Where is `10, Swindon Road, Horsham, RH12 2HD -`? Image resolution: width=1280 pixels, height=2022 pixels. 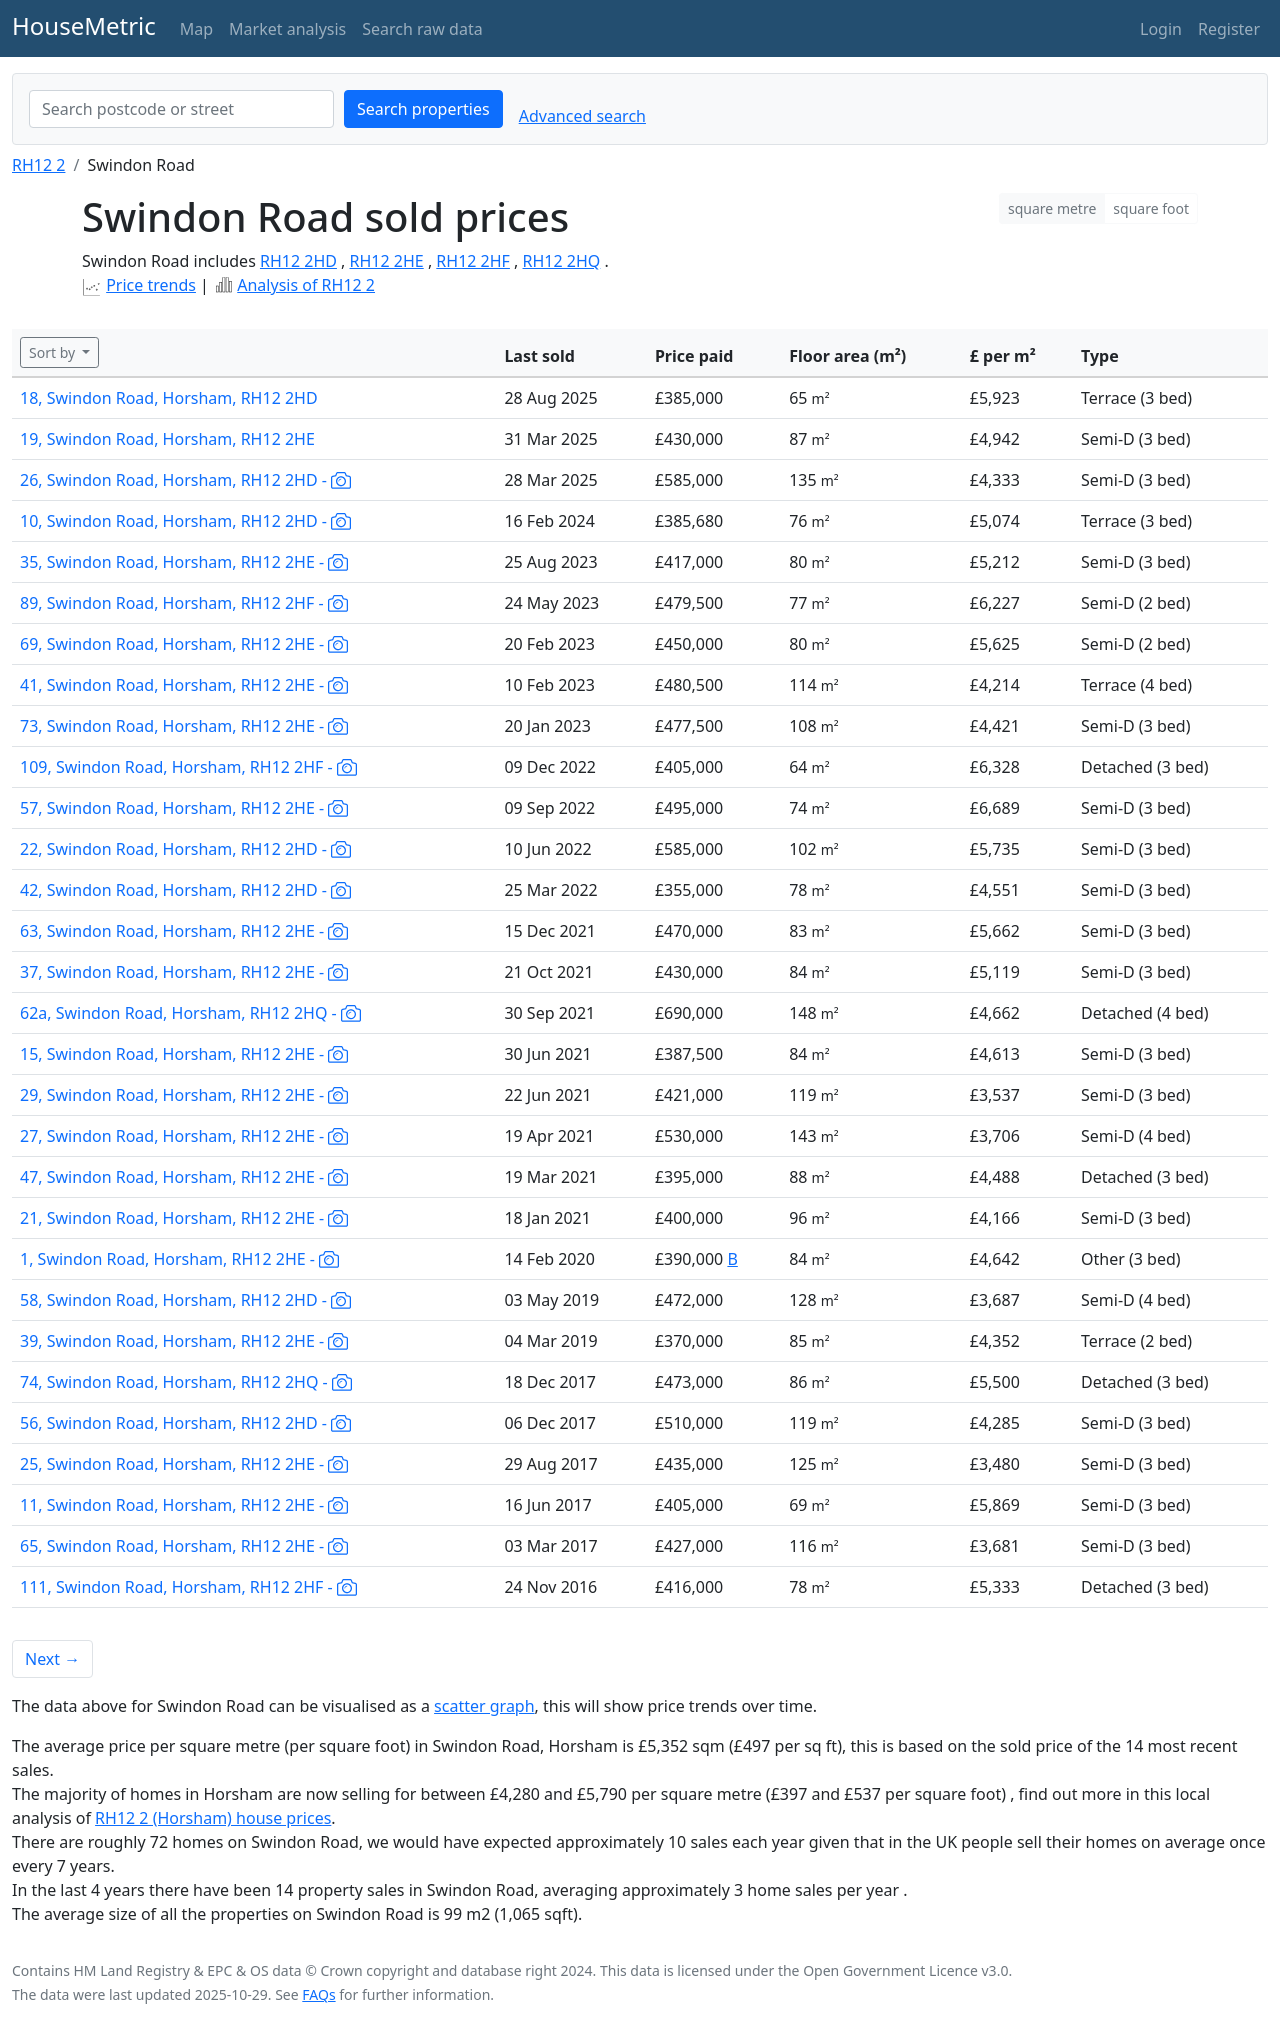 10, Swindon Road, Horsham, RH12 2HD - is located at coordinates (185, 521).